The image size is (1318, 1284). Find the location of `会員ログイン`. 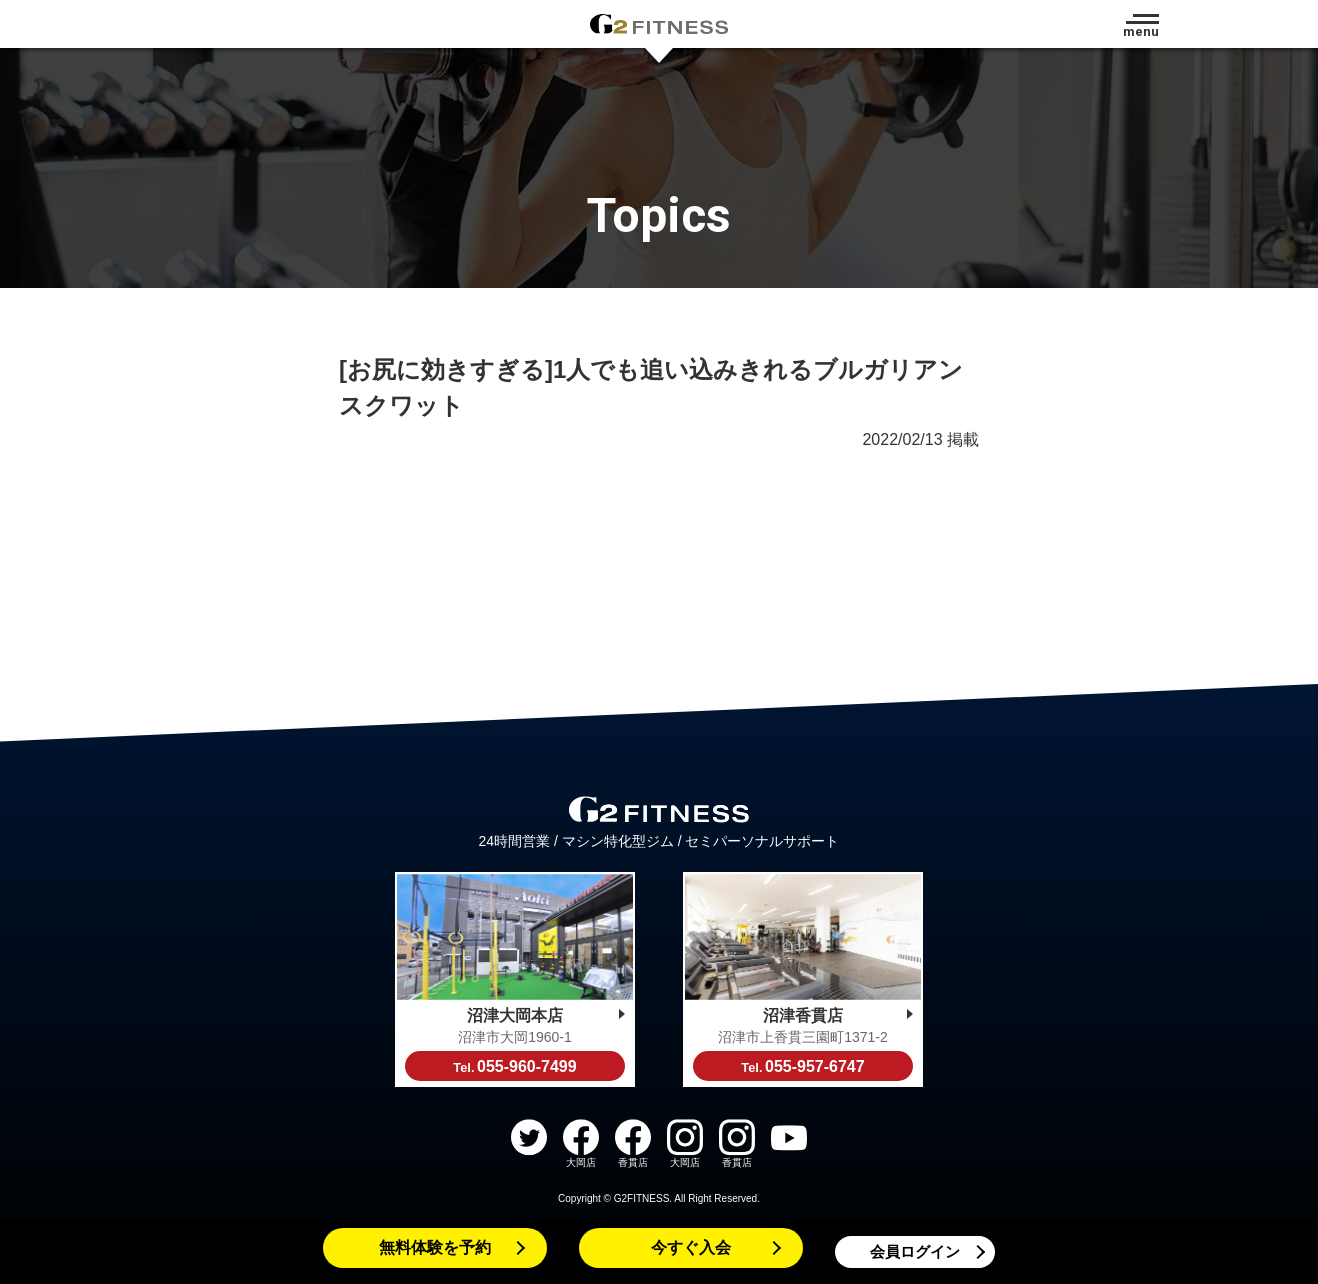

会員ログイン is located at coordinates (915, 1251).